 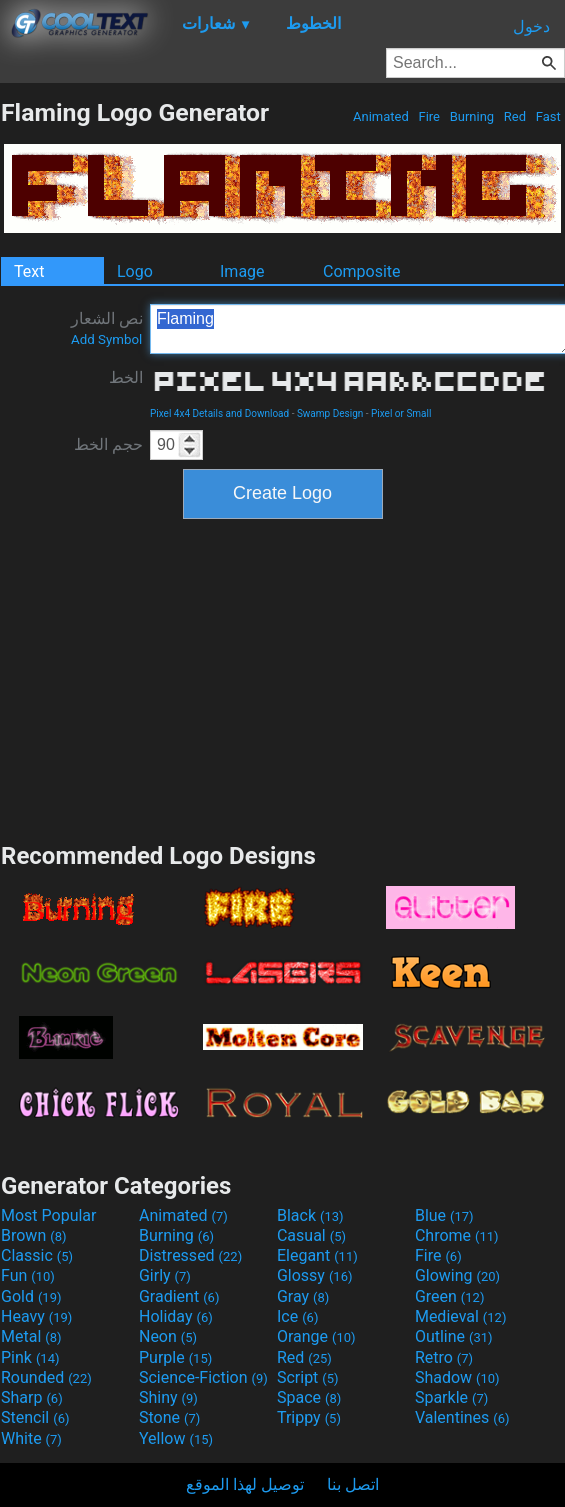 What do you see at coordinates (190, 1255) in the screenshot?
I see `Distressed` at bounding box center [190, 1255].